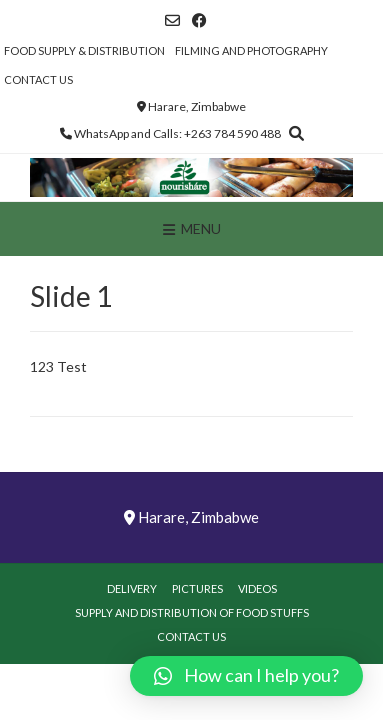  Describe the element at coordinates (192, 612) in the screenshot. I see `Supply and Distribution of Food Stuffs` at that location.